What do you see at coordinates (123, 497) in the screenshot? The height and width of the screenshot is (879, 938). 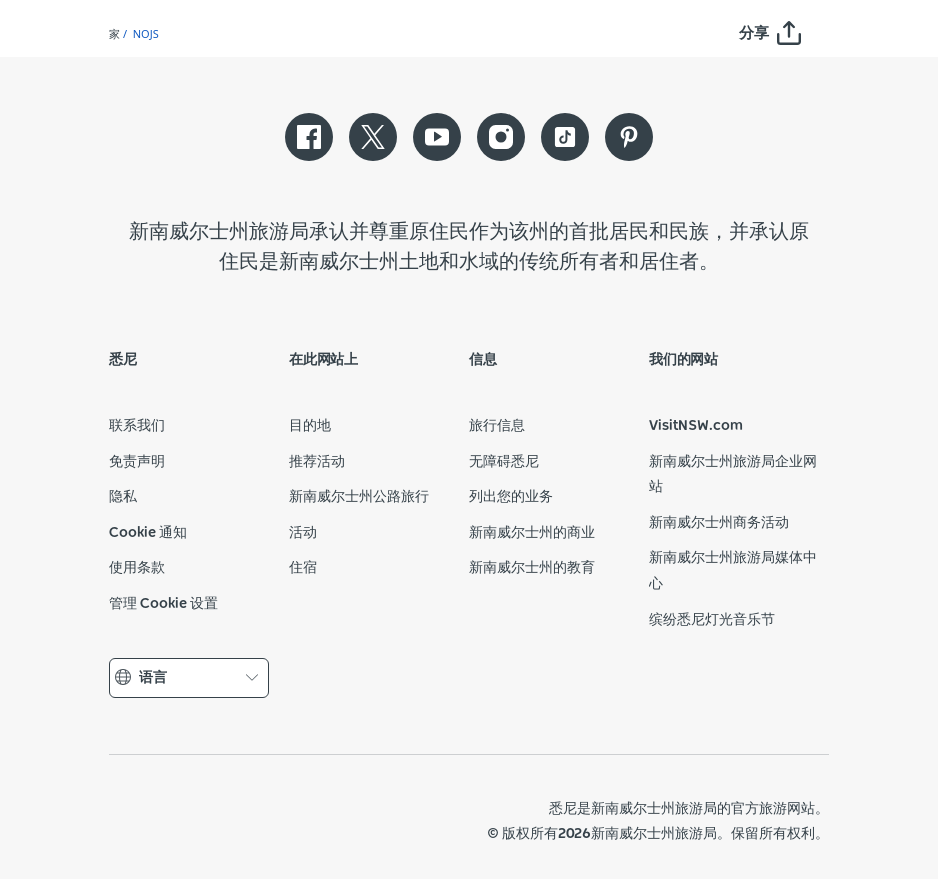 I see `隐私` at bounding box center [123, 497].